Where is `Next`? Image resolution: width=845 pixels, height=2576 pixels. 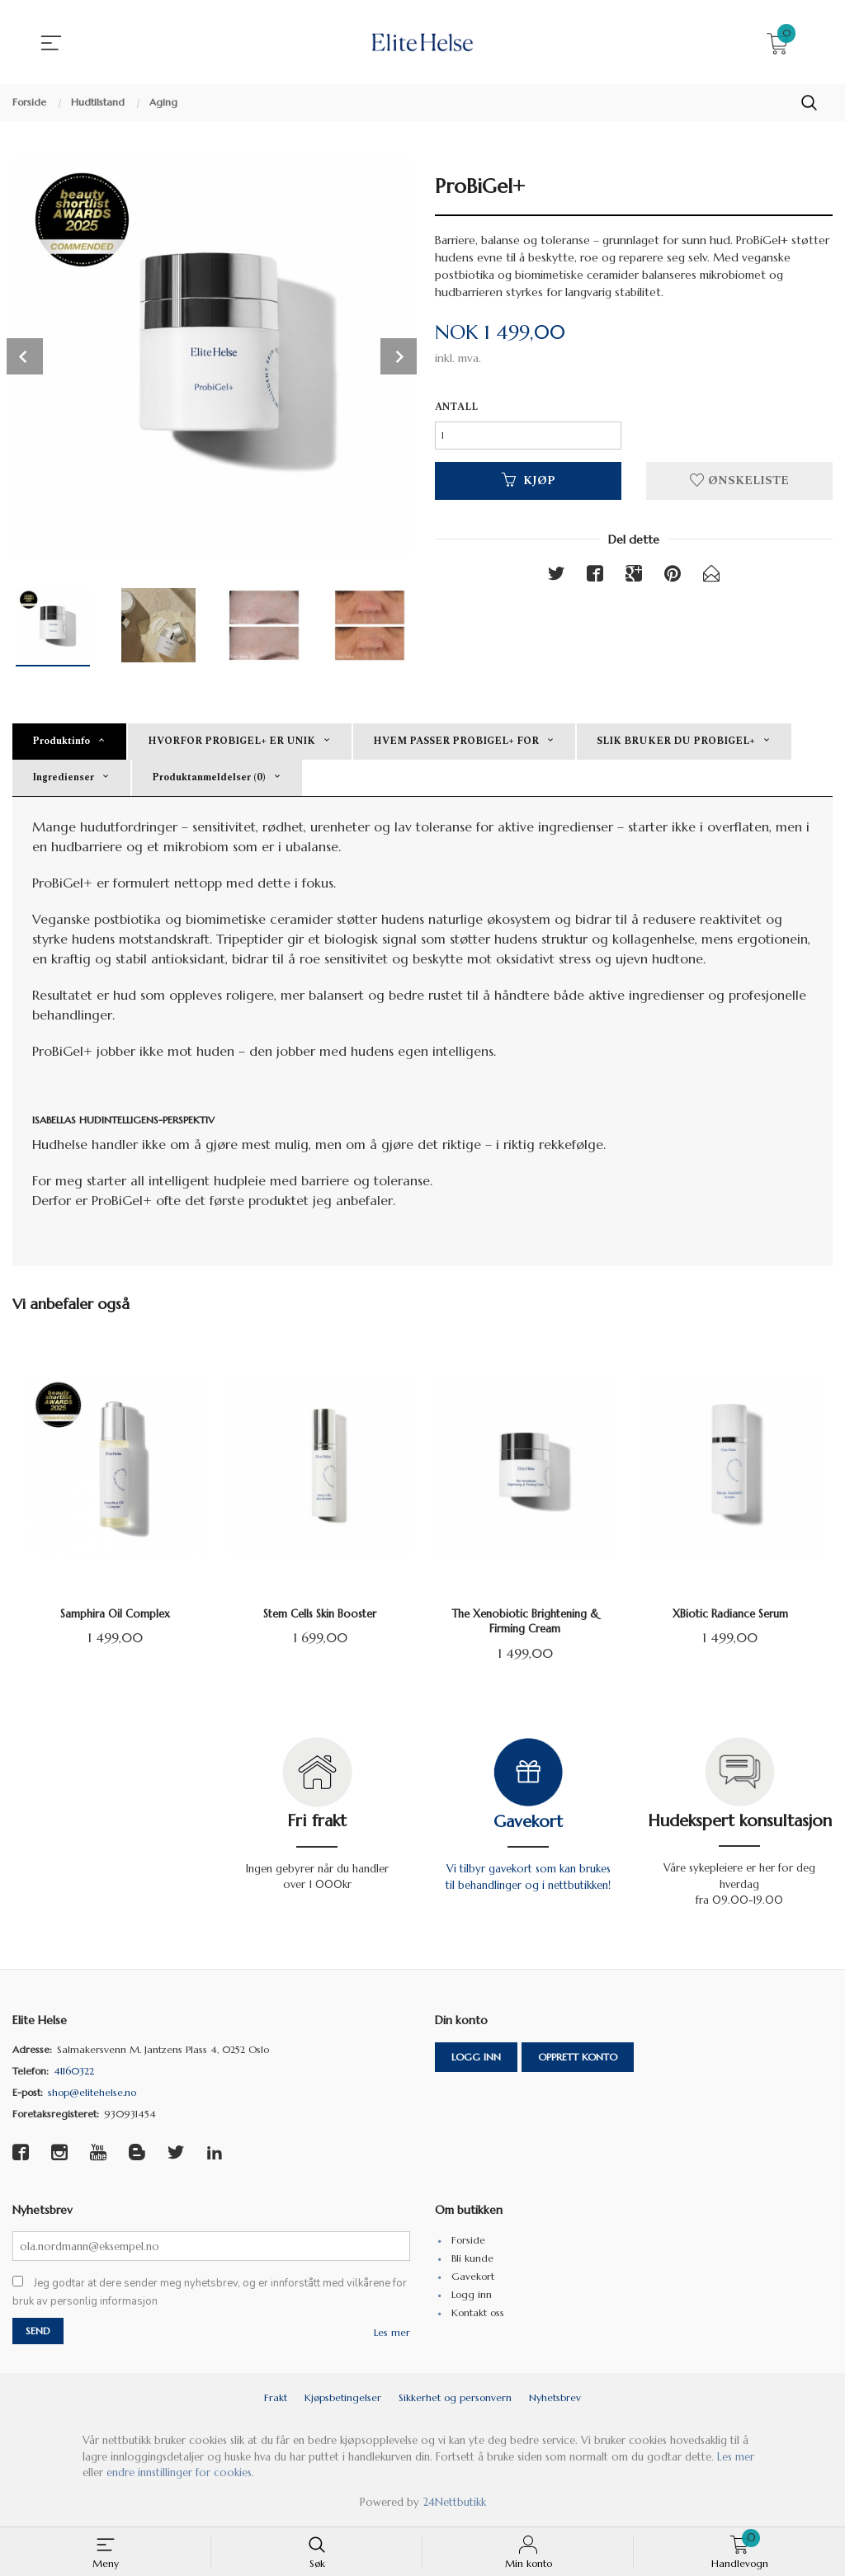
Next is located at coordinates (398, 356).